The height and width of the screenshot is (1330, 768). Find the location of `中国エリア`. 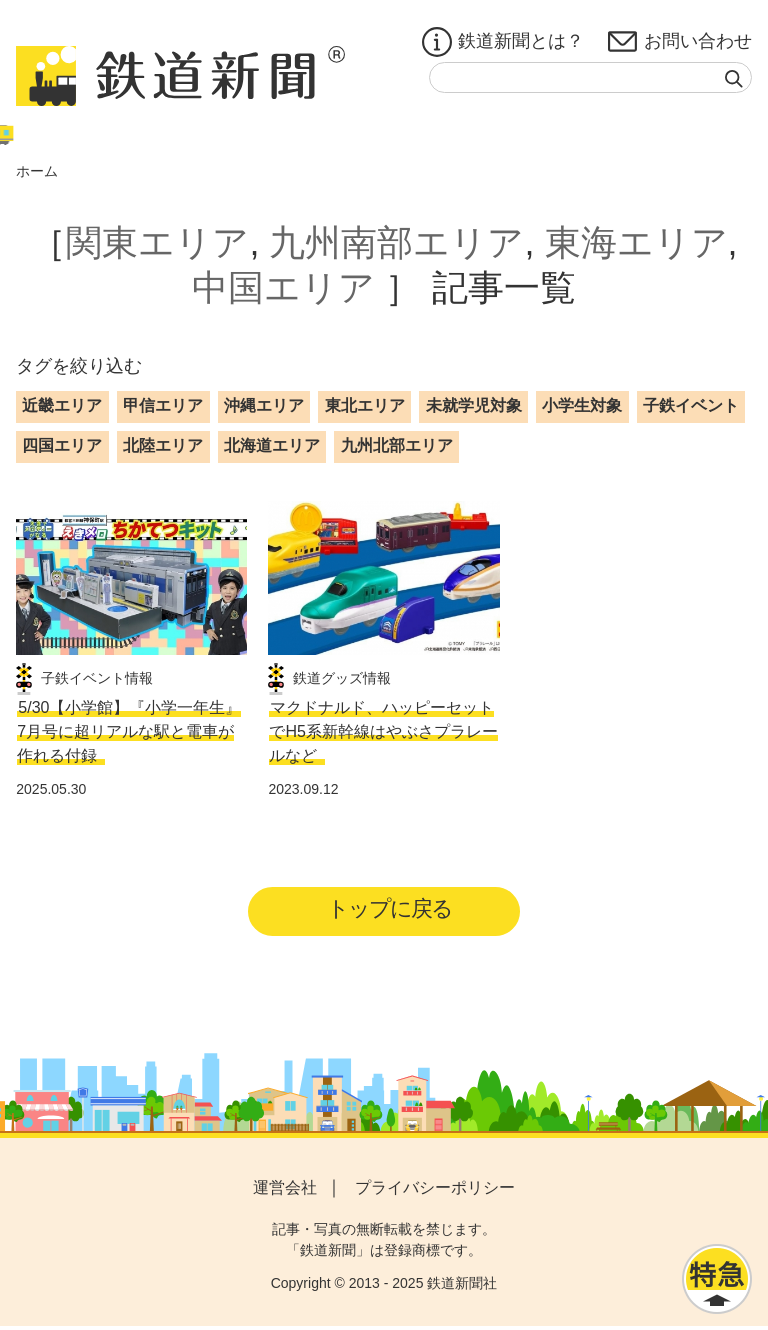

中国エリア is located at coordinates (283, 287).